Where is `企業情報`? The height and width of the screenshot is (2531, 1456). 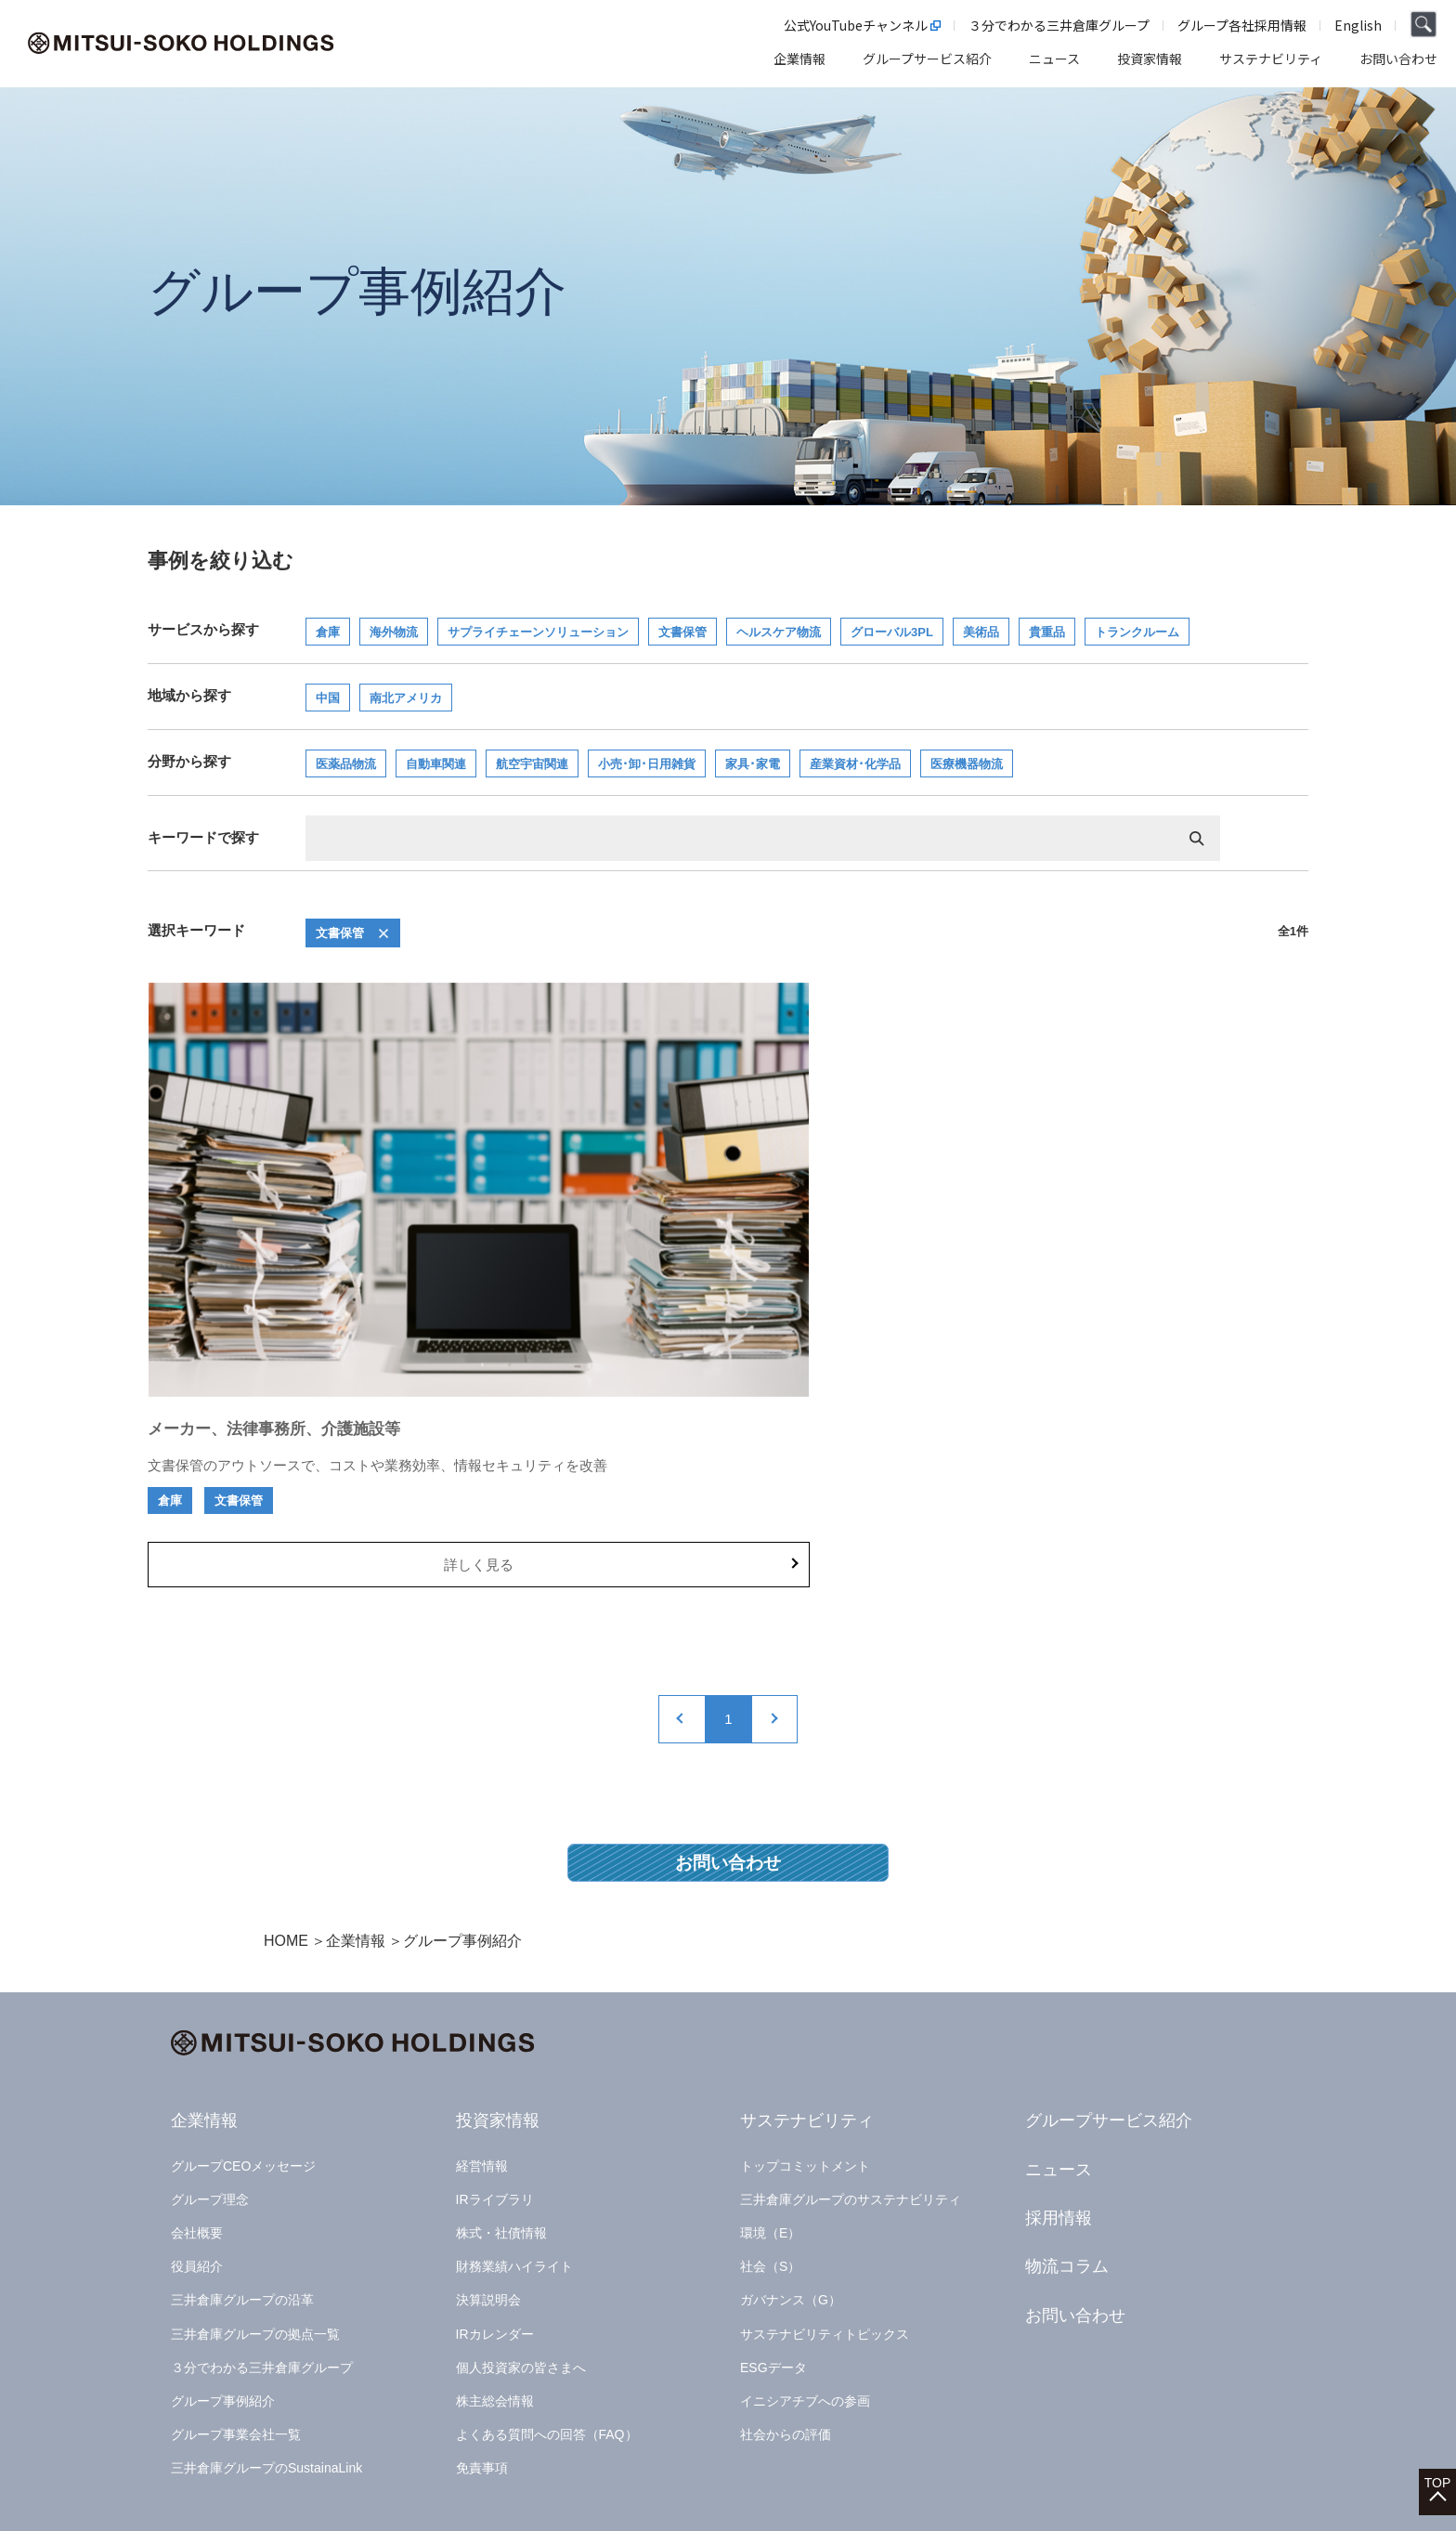
企業情報 is located at coordinates (355, 1793).